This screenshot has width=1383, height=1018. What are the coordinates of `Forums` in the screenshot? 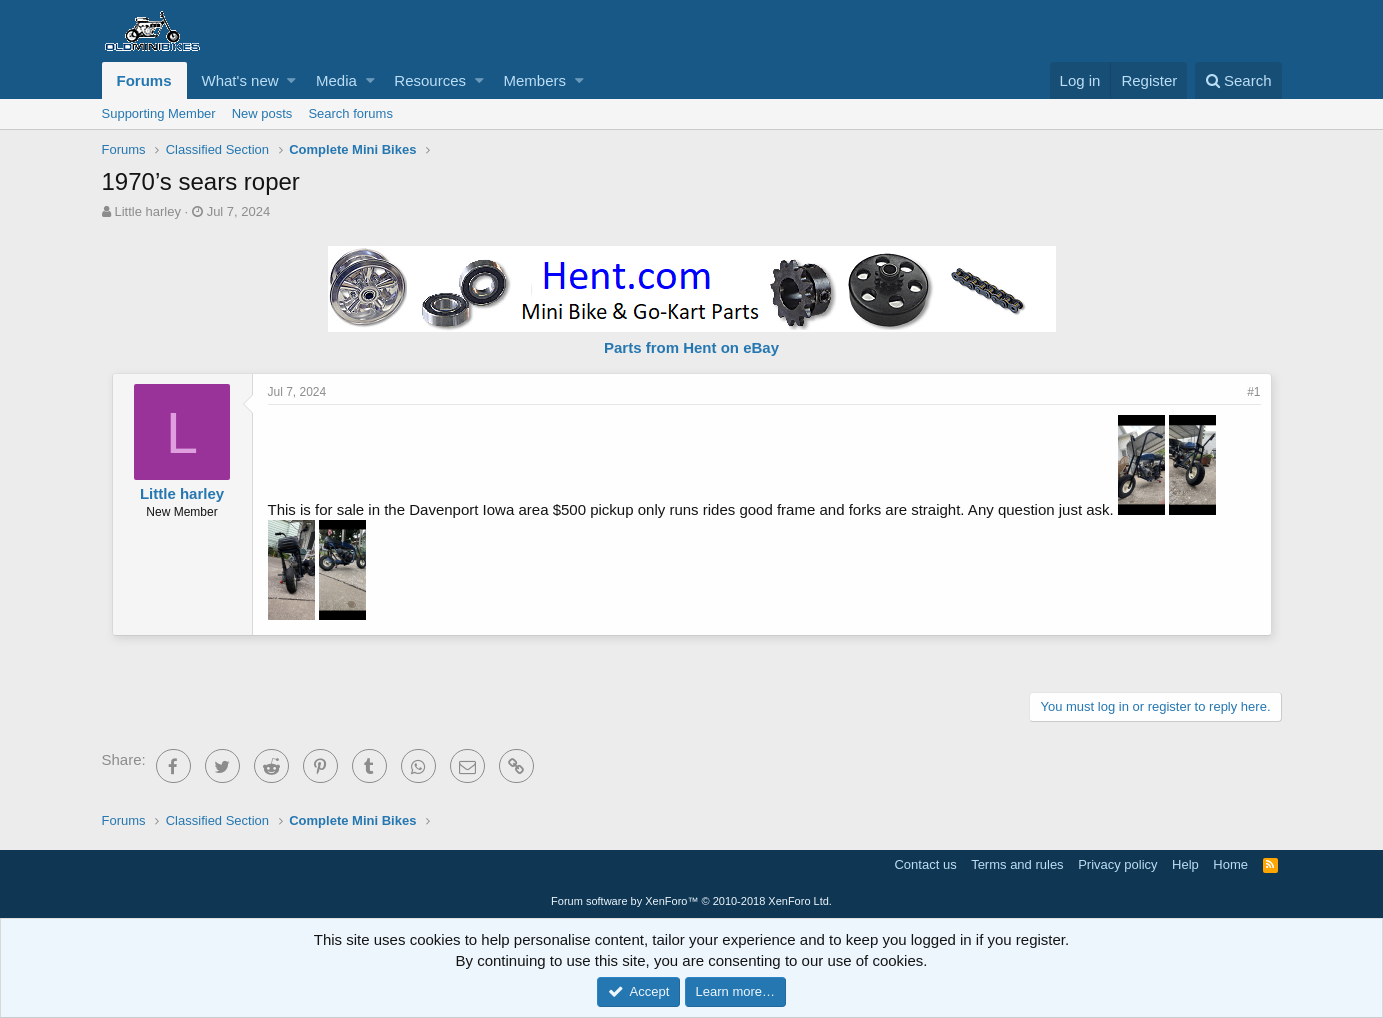 It's located at (144, 80).